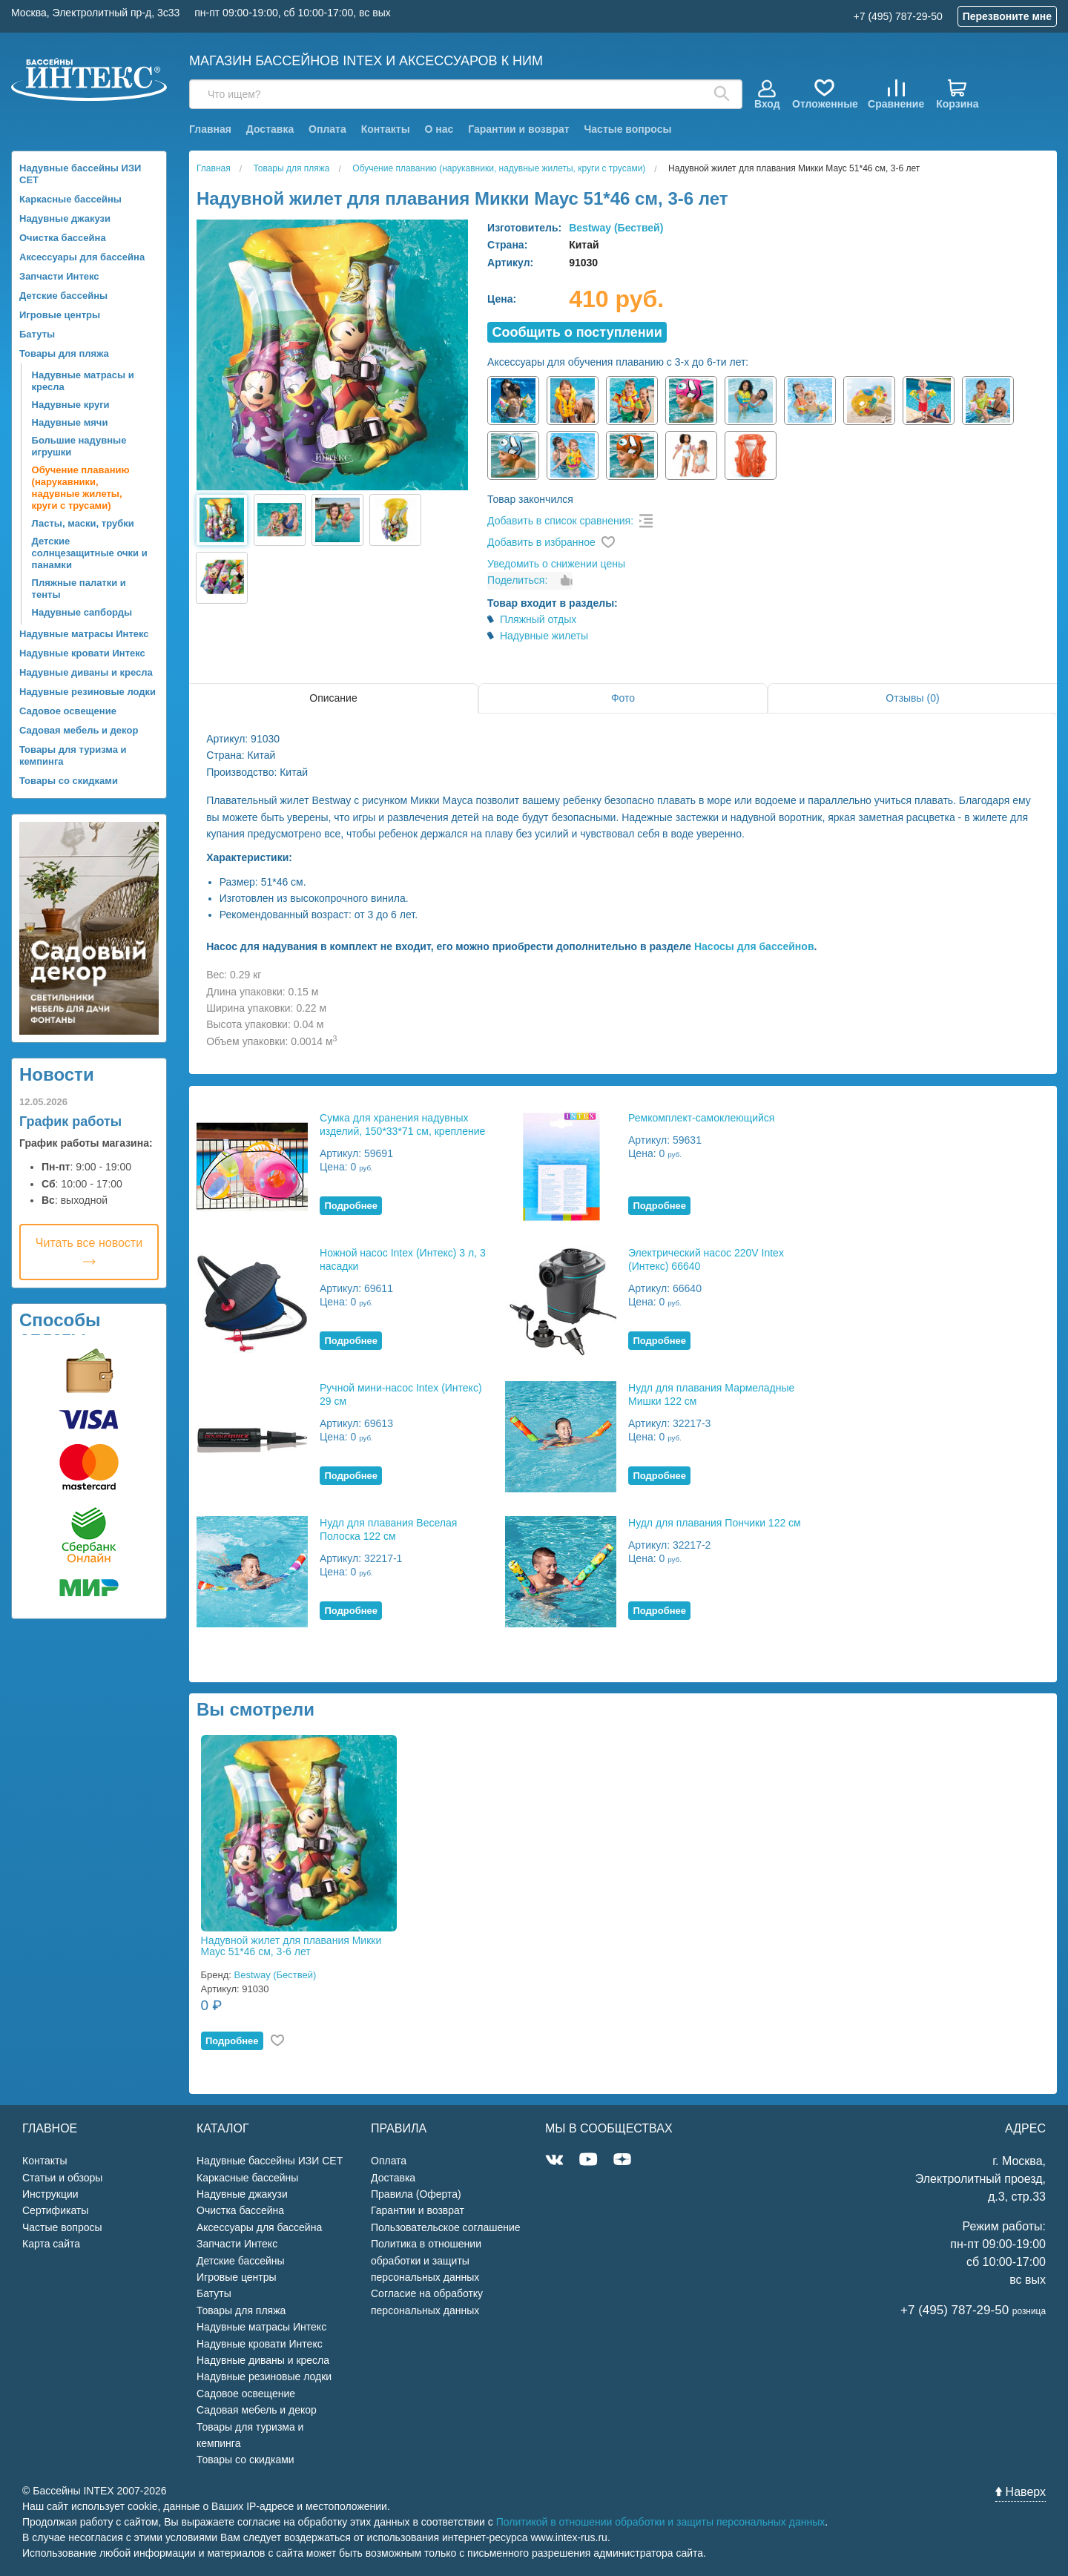  Describe the element at coordinates (55, 2210) in the screenshot. I see `Сертификаты` at that location.